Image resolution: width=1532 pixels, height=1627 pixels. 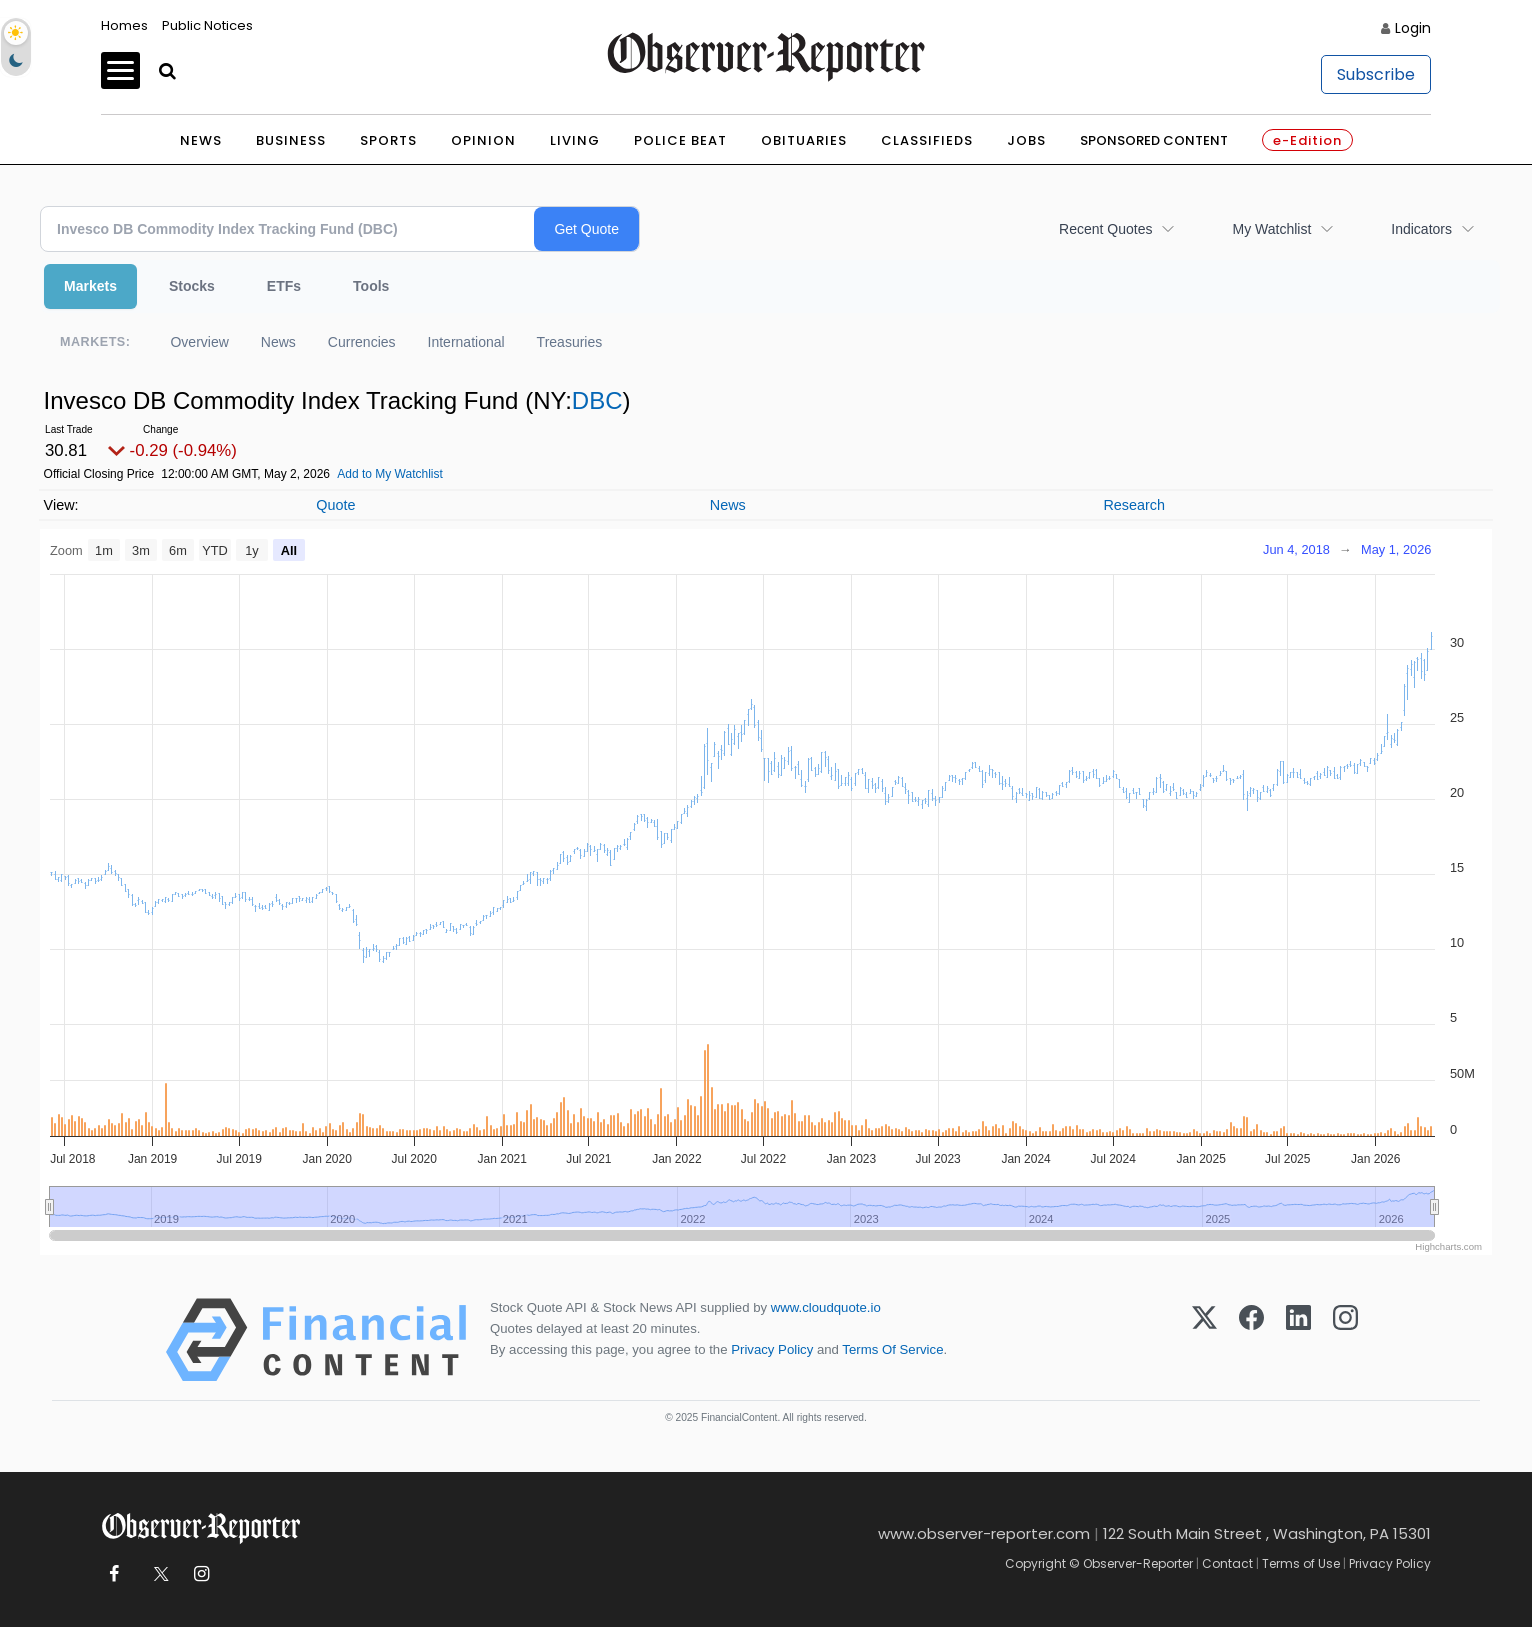 What do you see at coordinates (1307, 140) in the screenshot?
I see `e-Edition` at bounding box center [1307, 140].